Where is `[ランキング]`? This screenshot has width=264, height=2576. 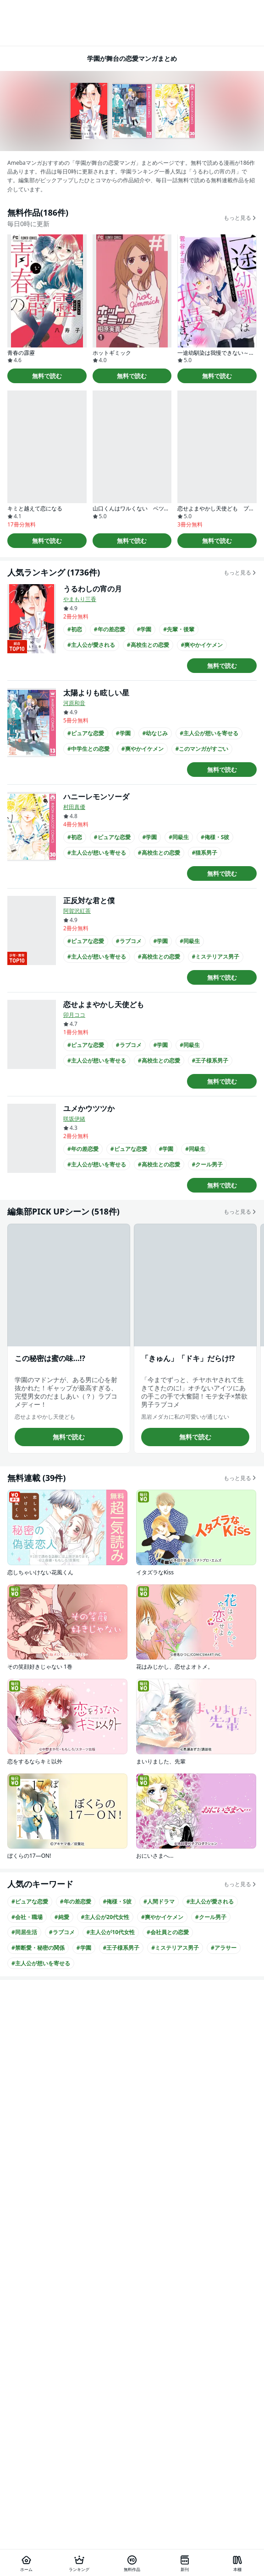
[ランキング] is located at coordinates (79, 2562).